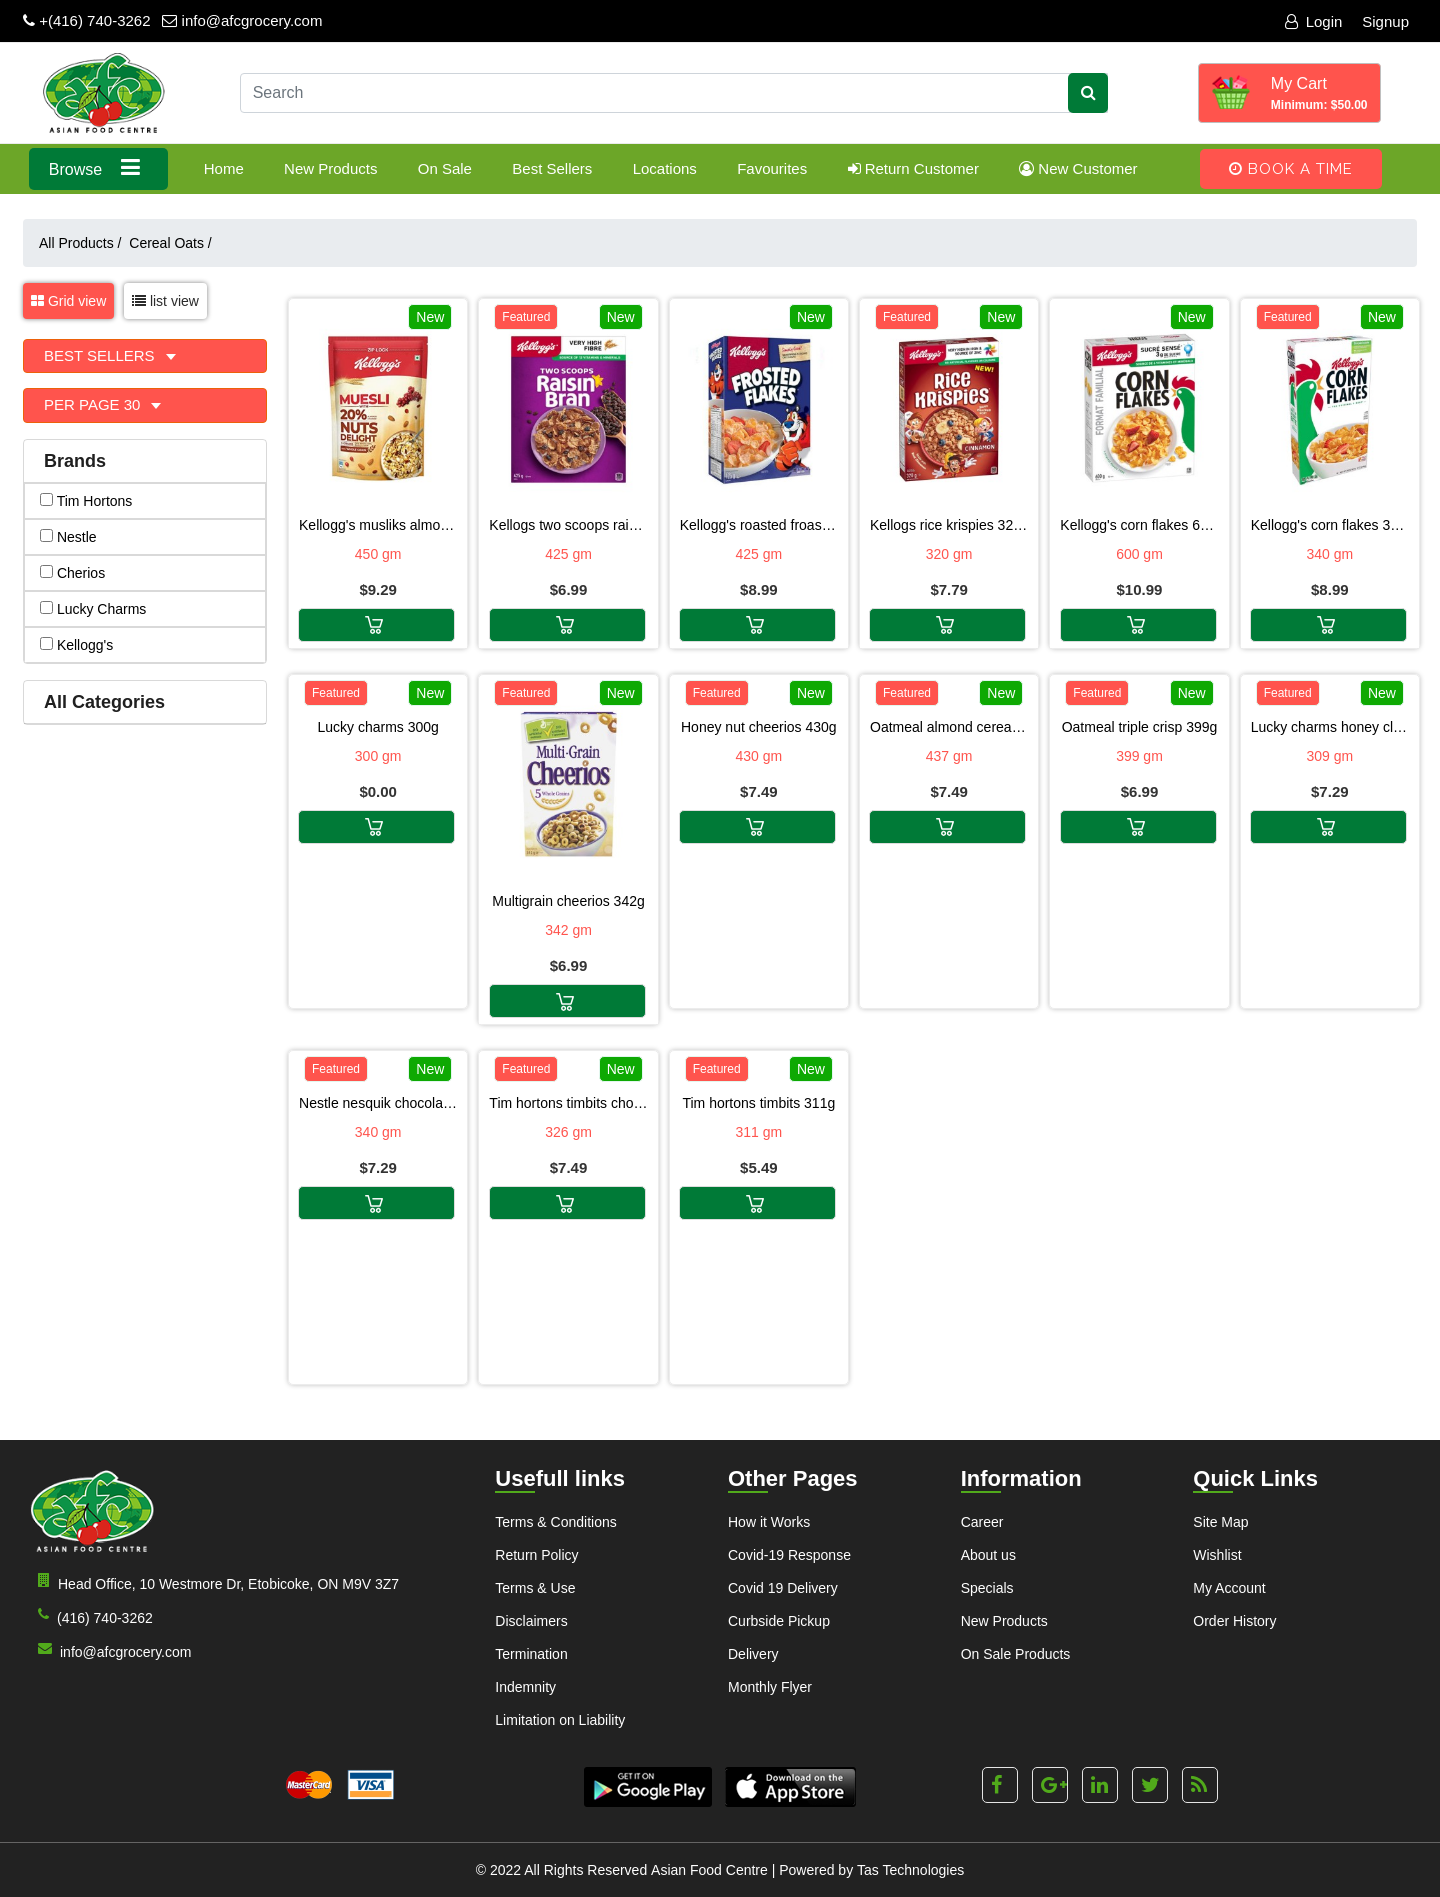 The height and width of the screenshot is (1897, 1440). Describe the element at coordinates (242, 20) in the screenshot. I see `info@afcgrocery.com` at that location.